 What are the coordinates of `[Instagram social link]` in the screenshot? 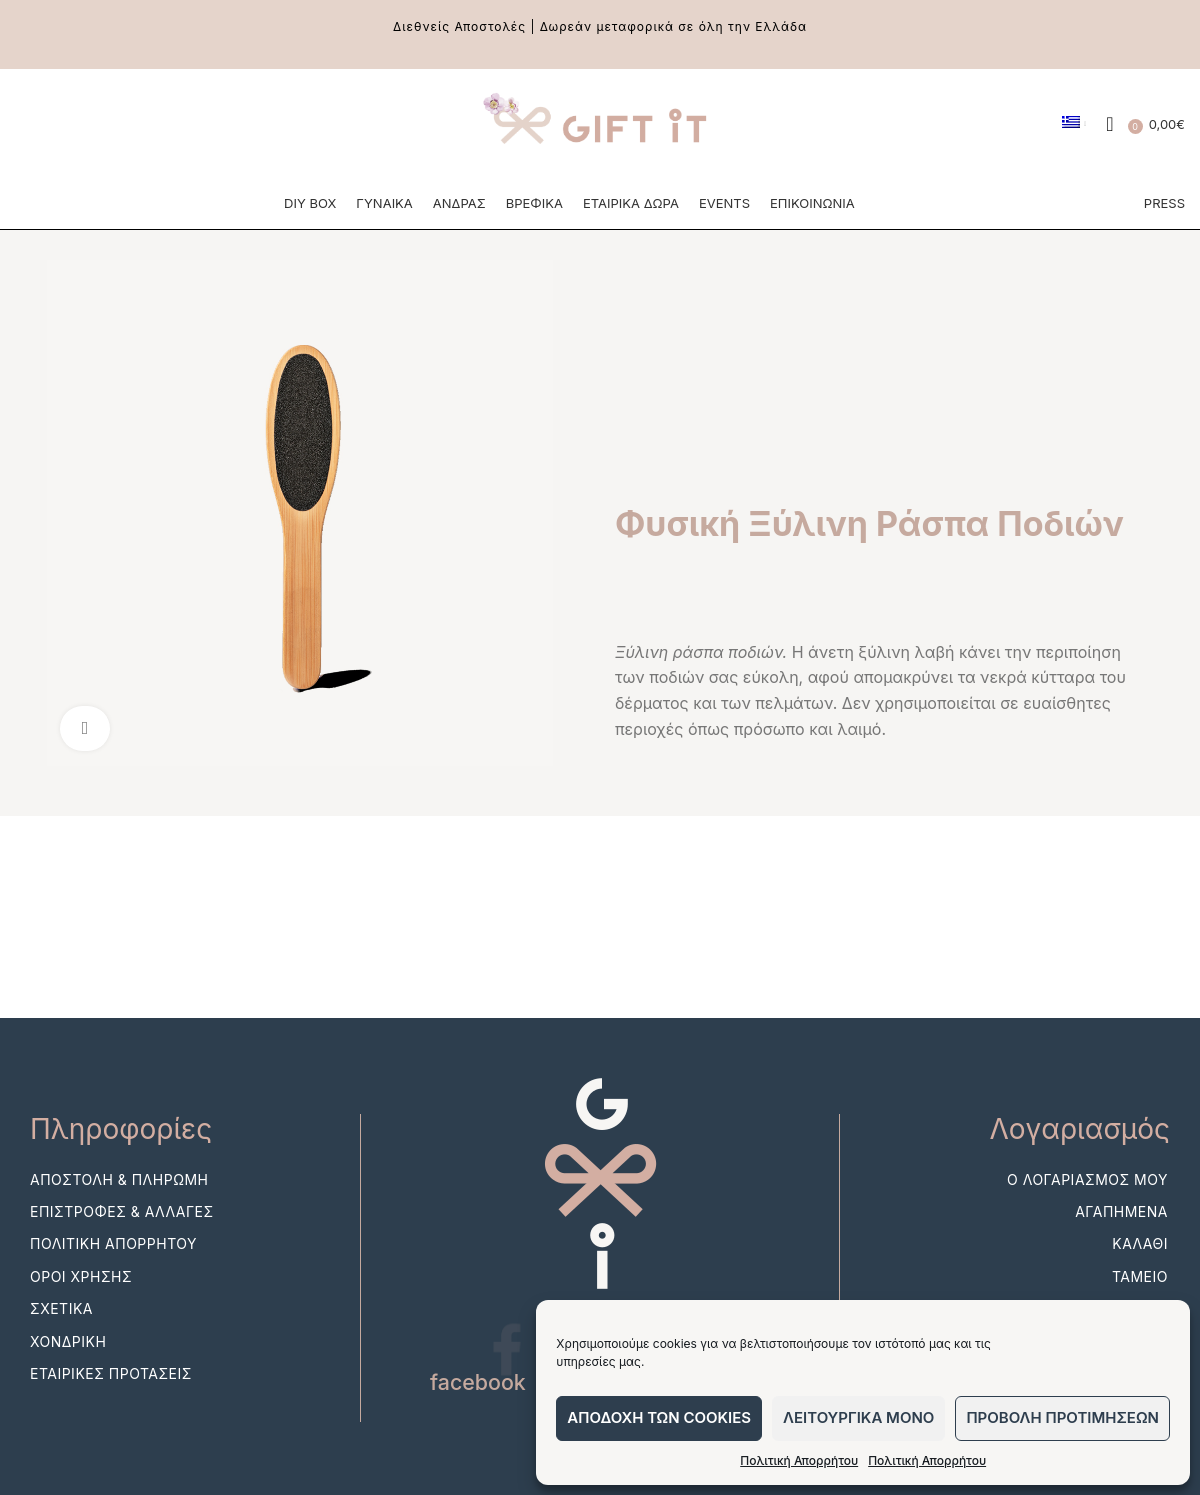 It's located at (68, 130).